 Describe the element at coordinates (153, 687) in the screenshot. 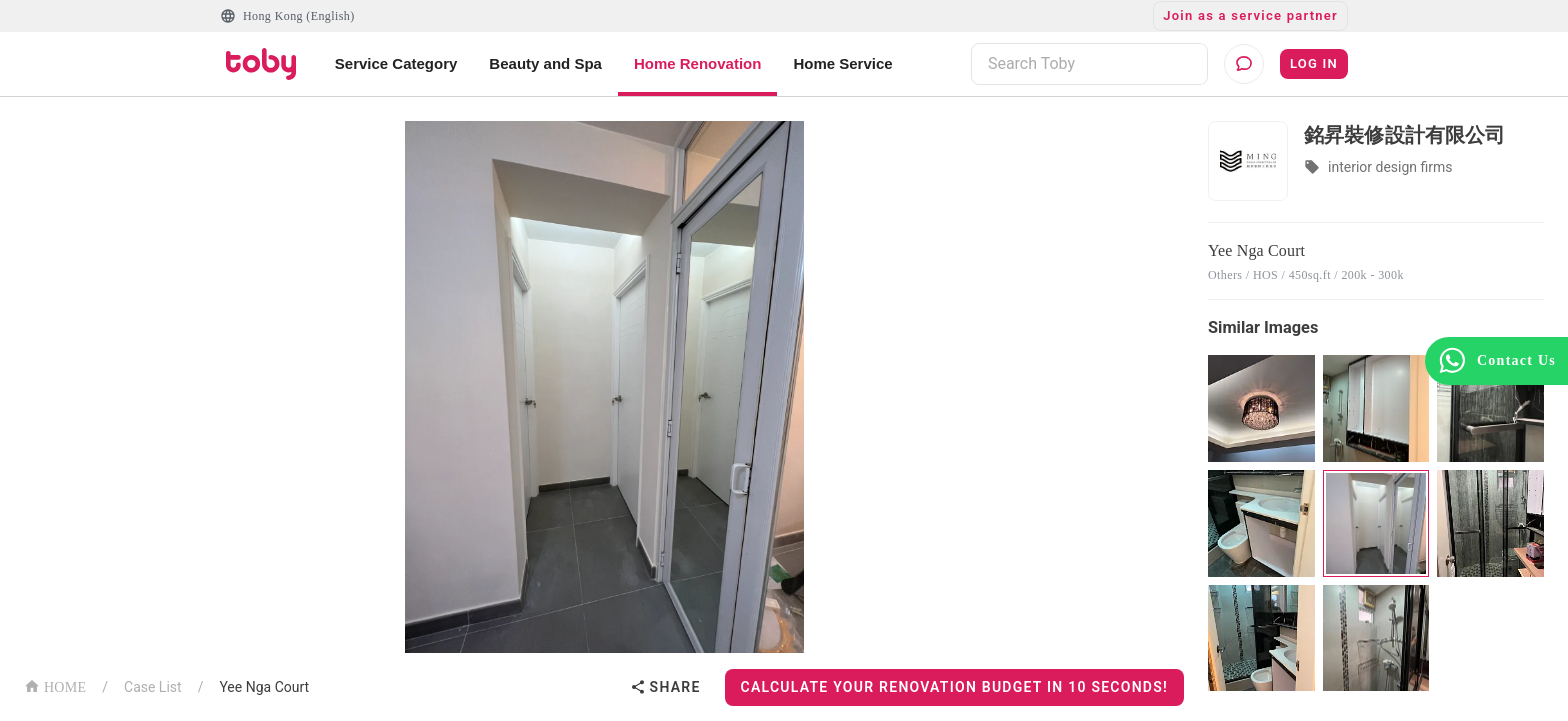

I see `Case List` at that location.